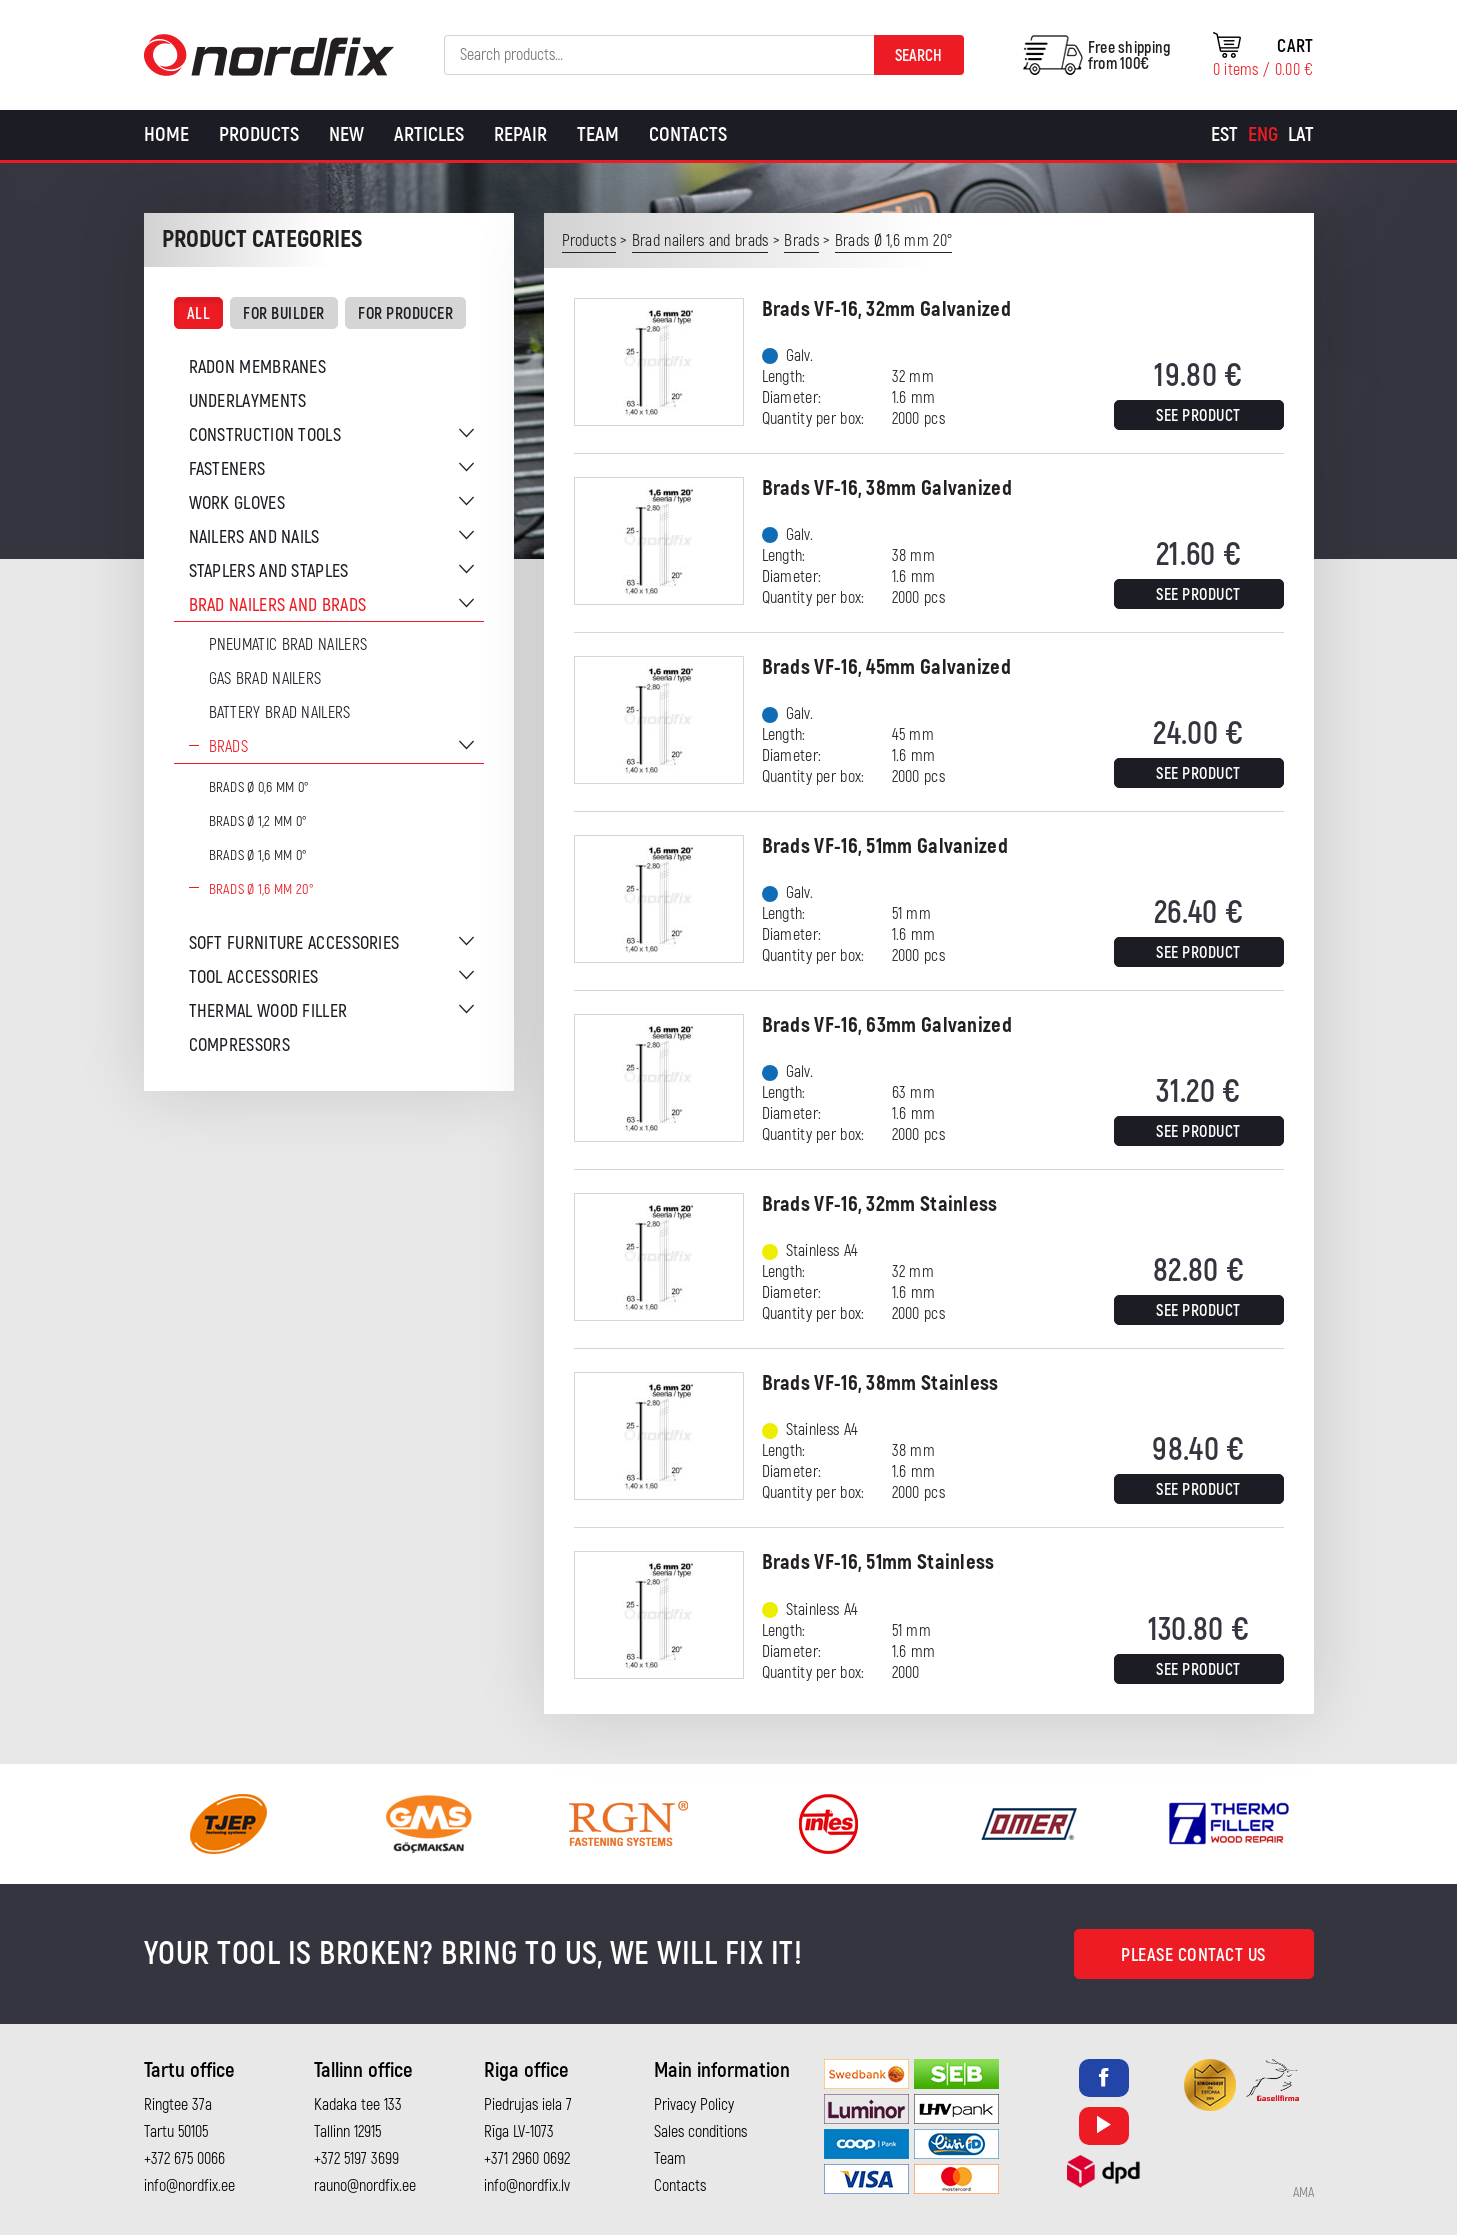  What do you see at coordinates (229, 747) in the screenshot?
I see `Brads` at bounding box center [229, 747].